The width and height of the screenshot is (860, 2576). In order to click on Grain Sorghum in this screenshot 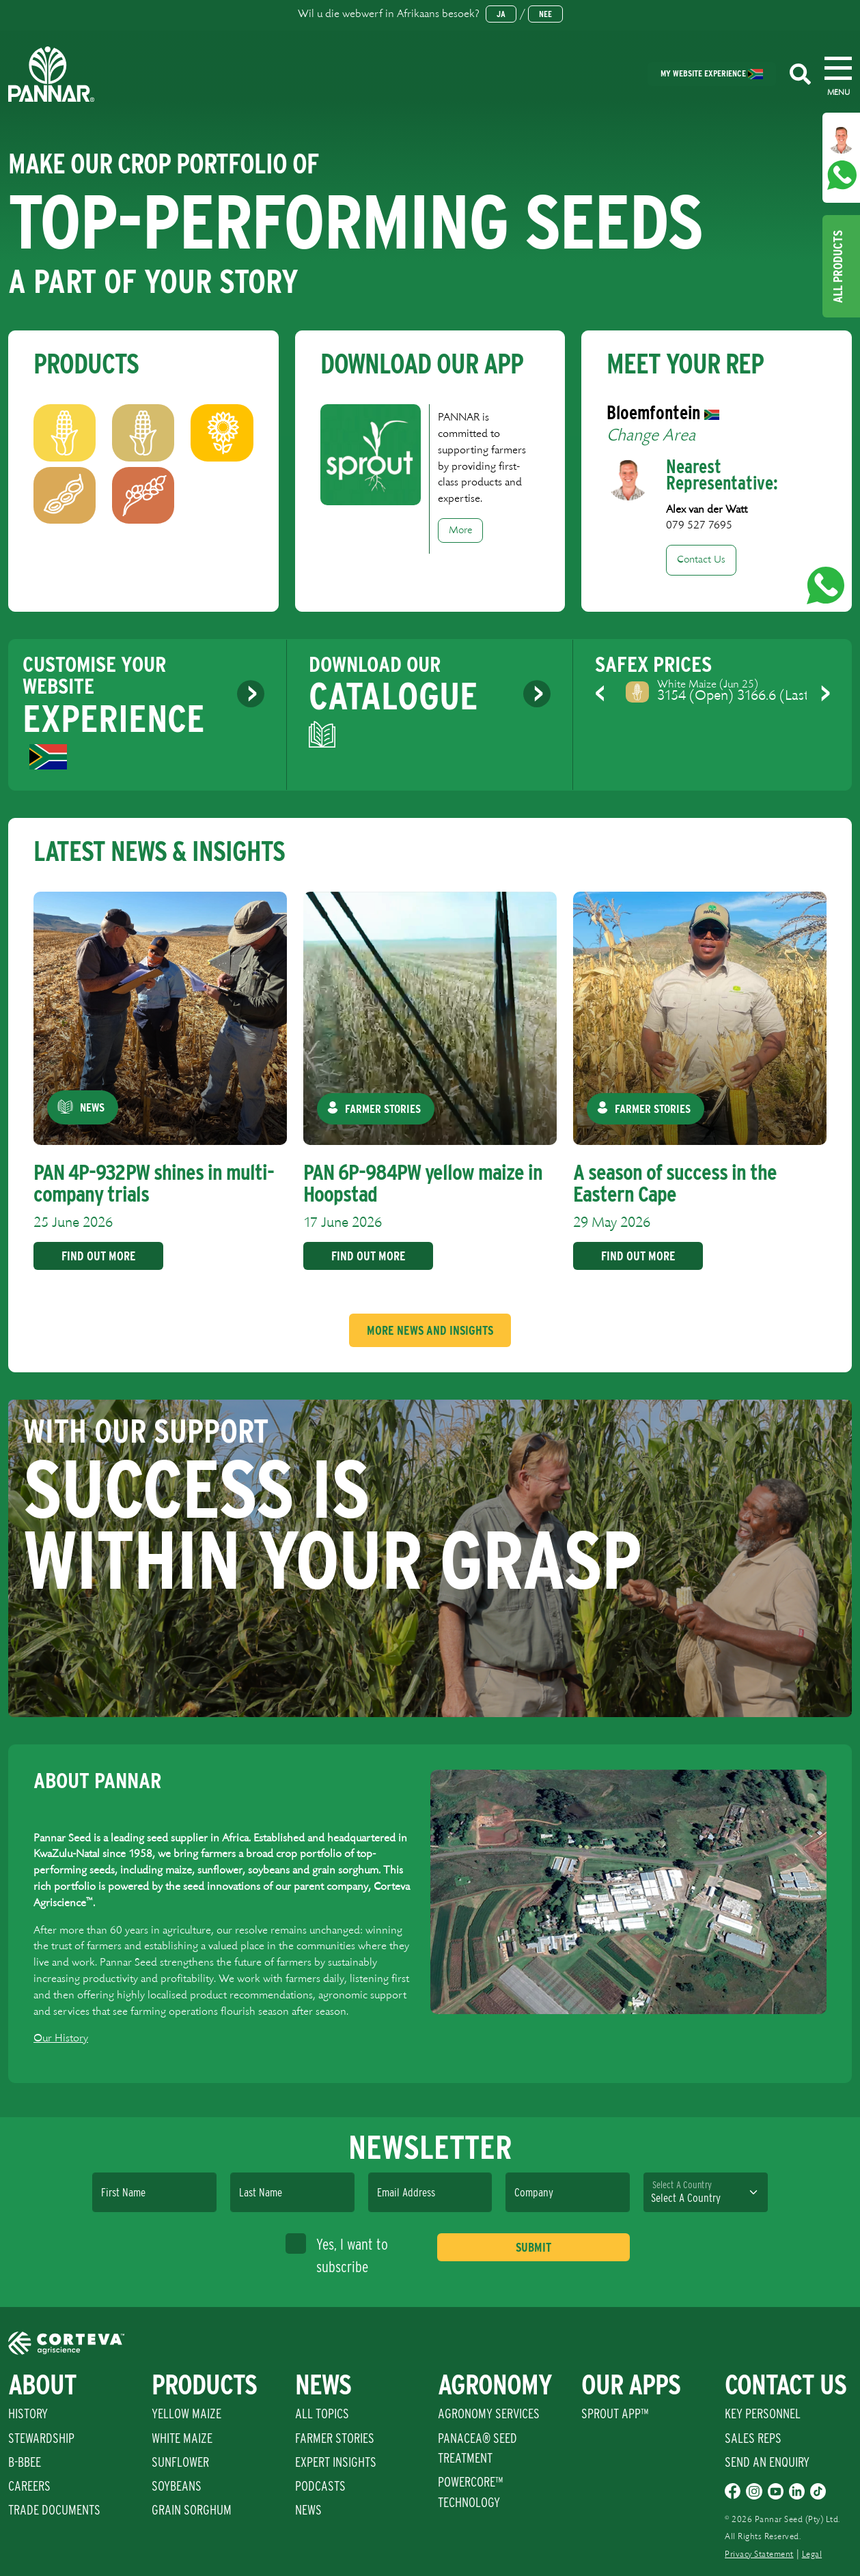, I will do `click(192, 2510)`.